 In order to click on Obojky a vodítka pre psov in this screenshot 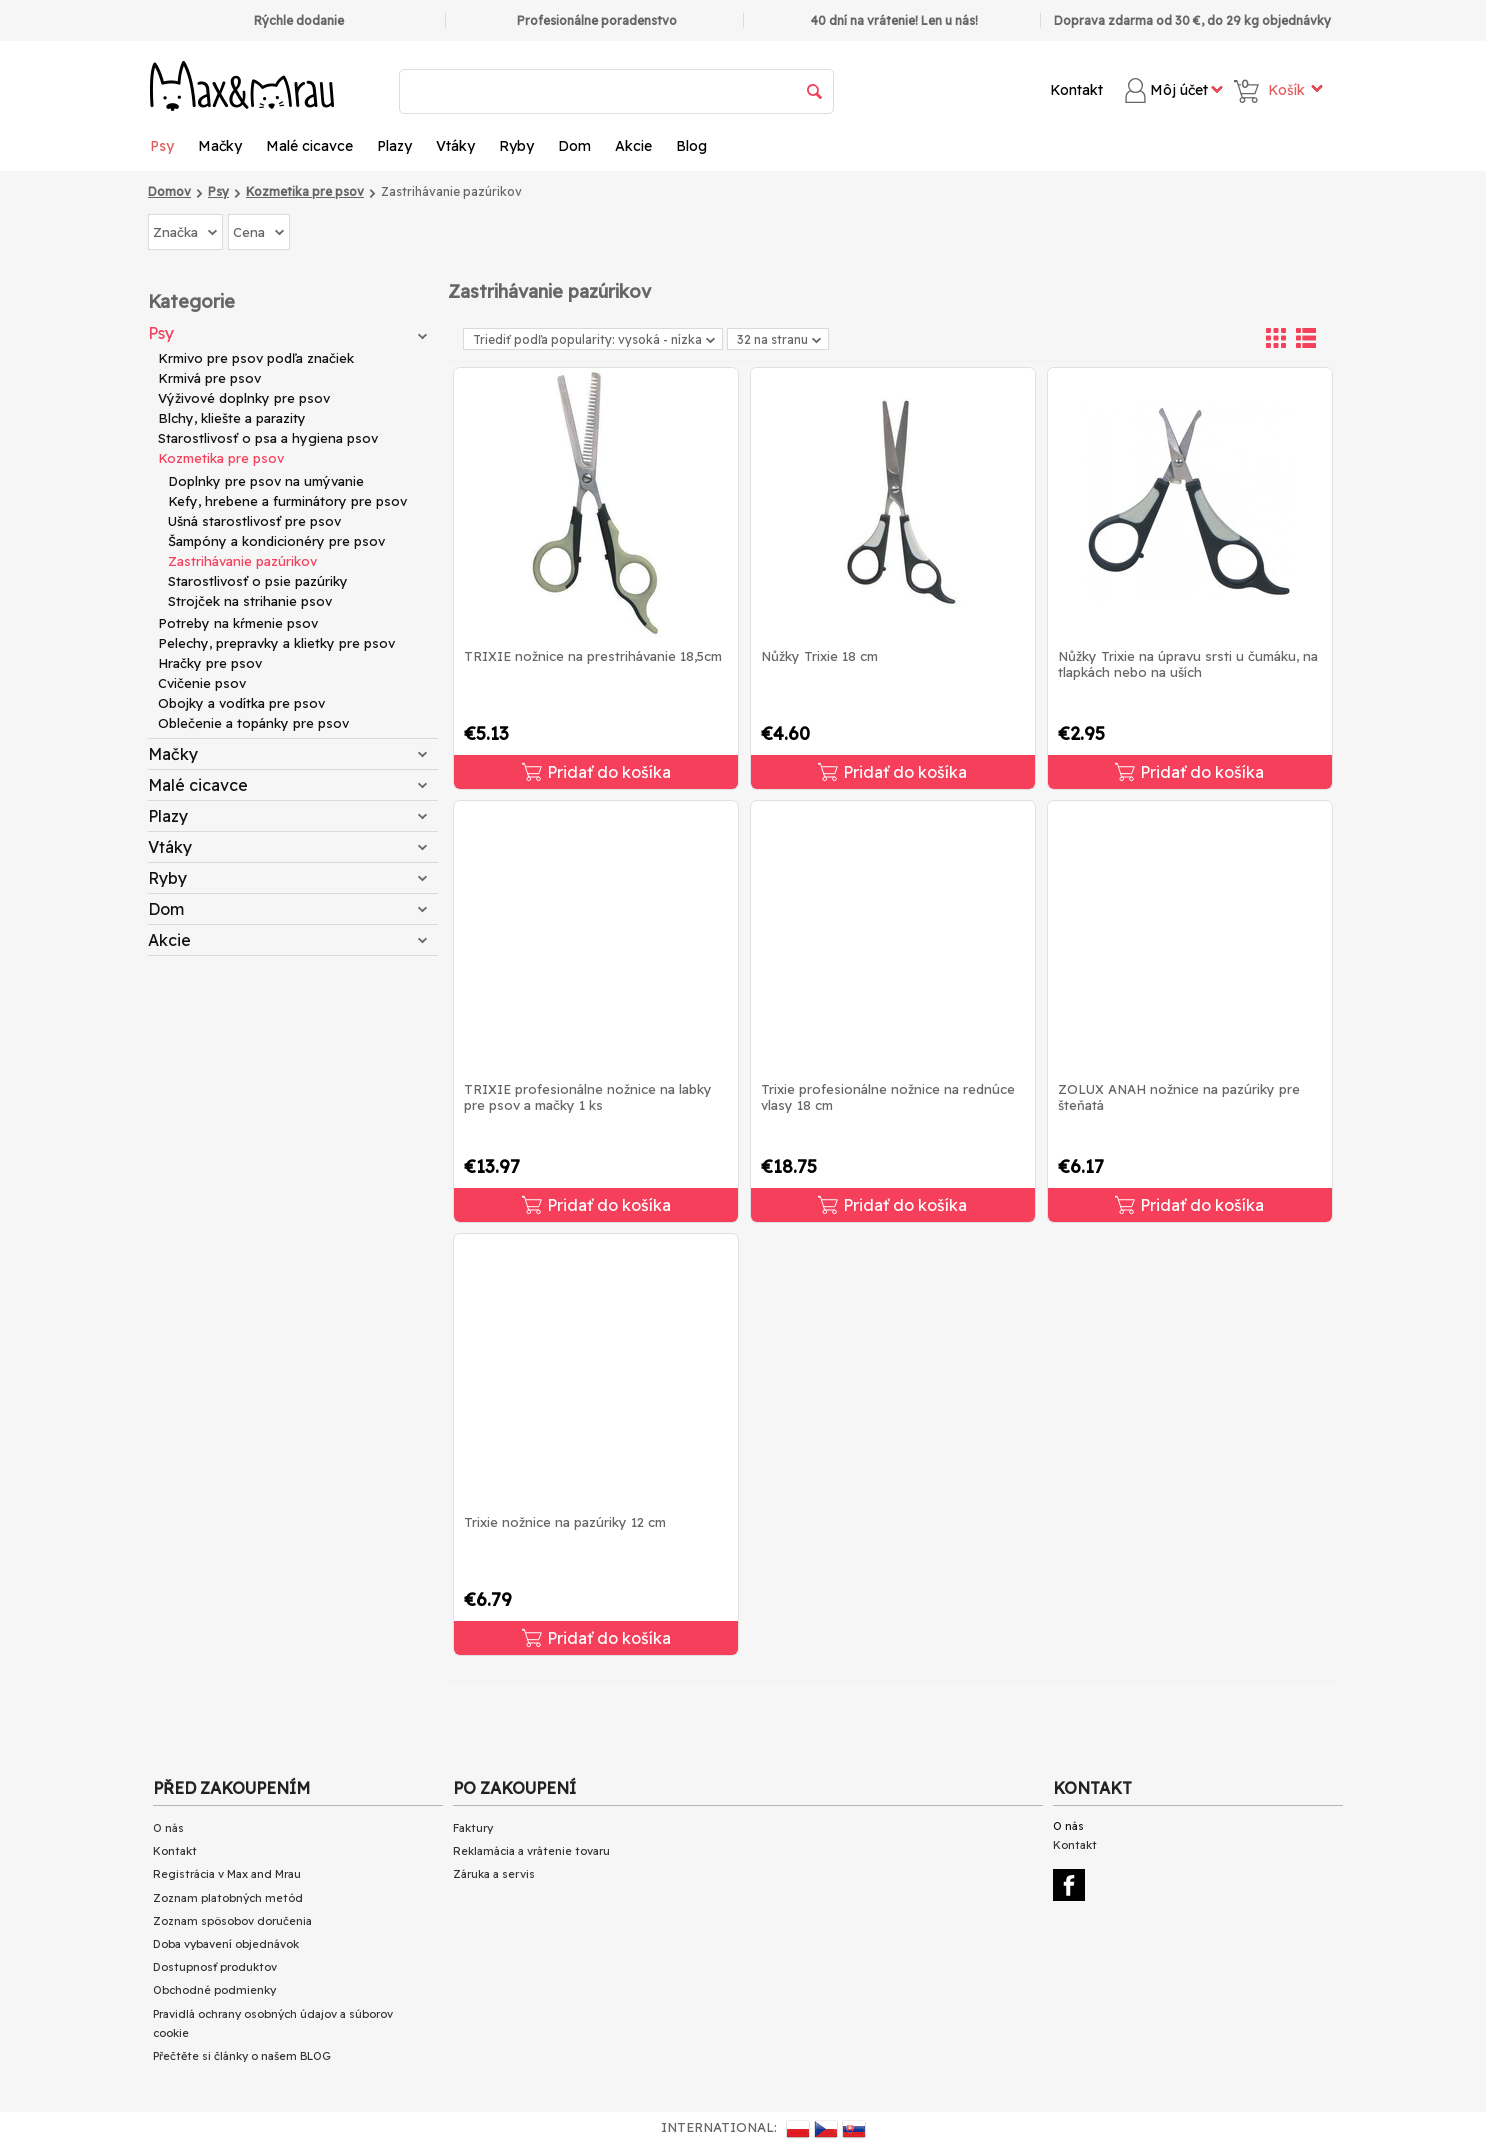, I will do `click(241, 703)`.